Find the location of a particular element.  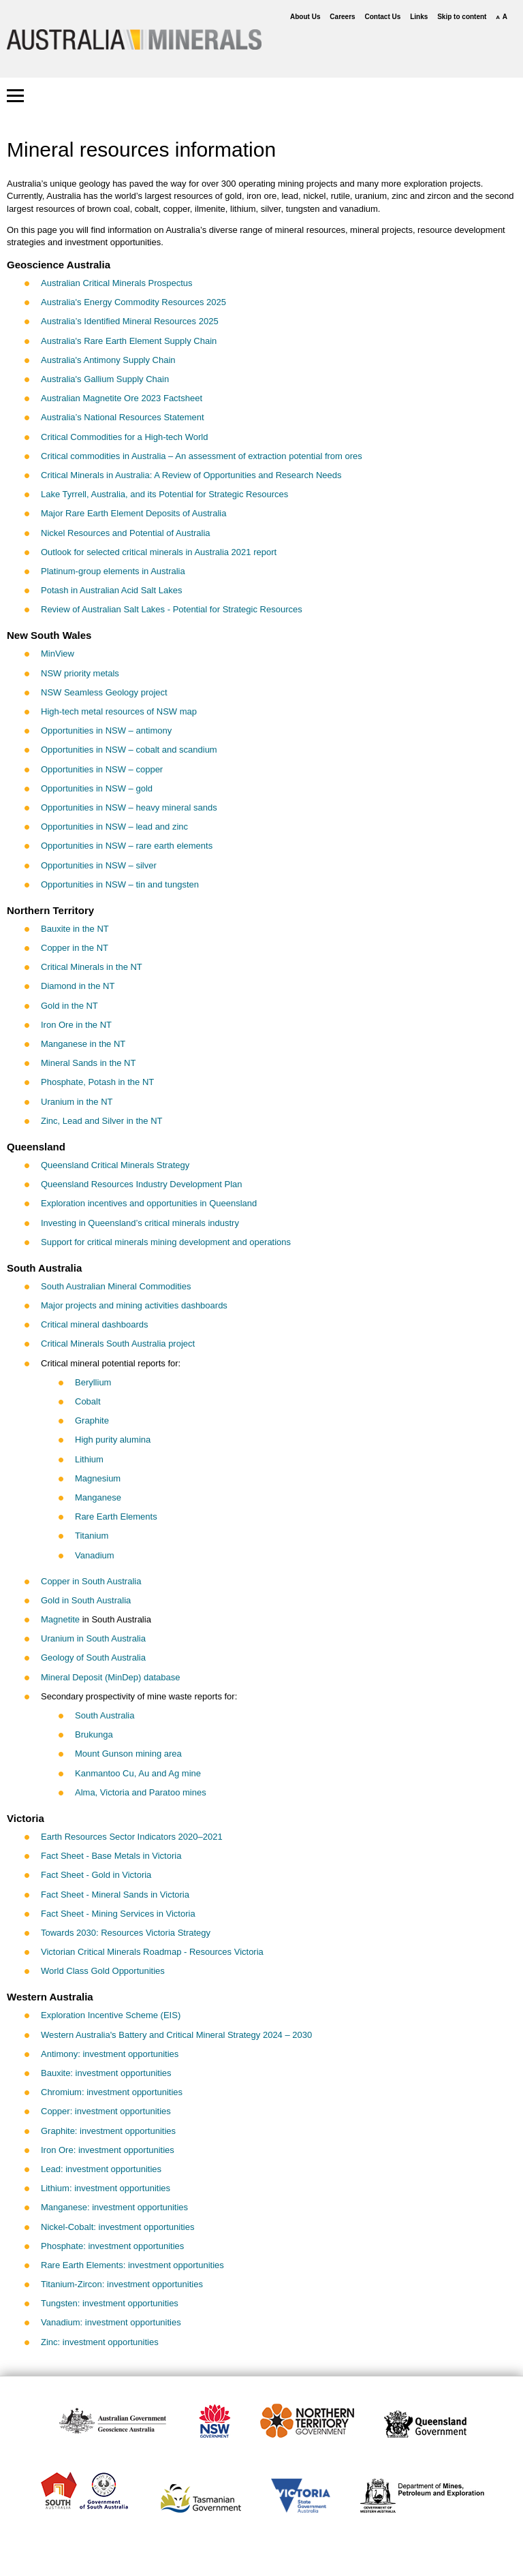

Gold in the NT is located at coordinates (69, 1006).